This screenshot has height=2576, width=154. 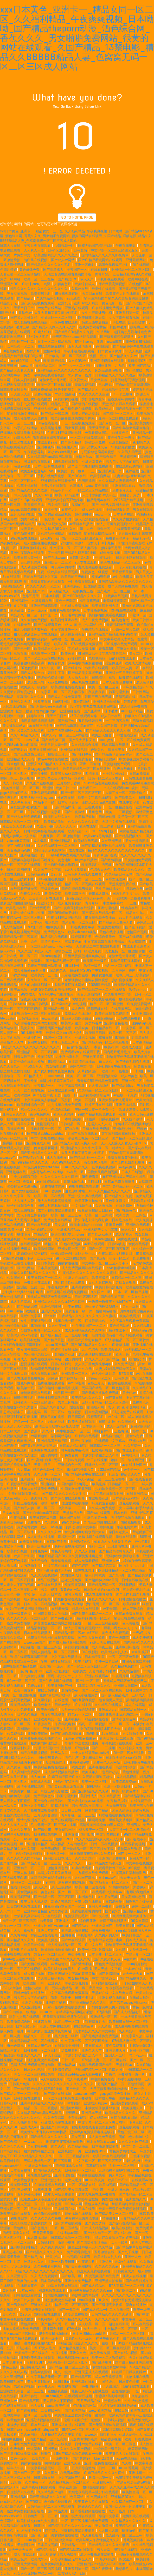 What do you see at coordinates (139, 1431) in the screenshot?
I see `婷婷二区` at bounding box center [139, 1431].